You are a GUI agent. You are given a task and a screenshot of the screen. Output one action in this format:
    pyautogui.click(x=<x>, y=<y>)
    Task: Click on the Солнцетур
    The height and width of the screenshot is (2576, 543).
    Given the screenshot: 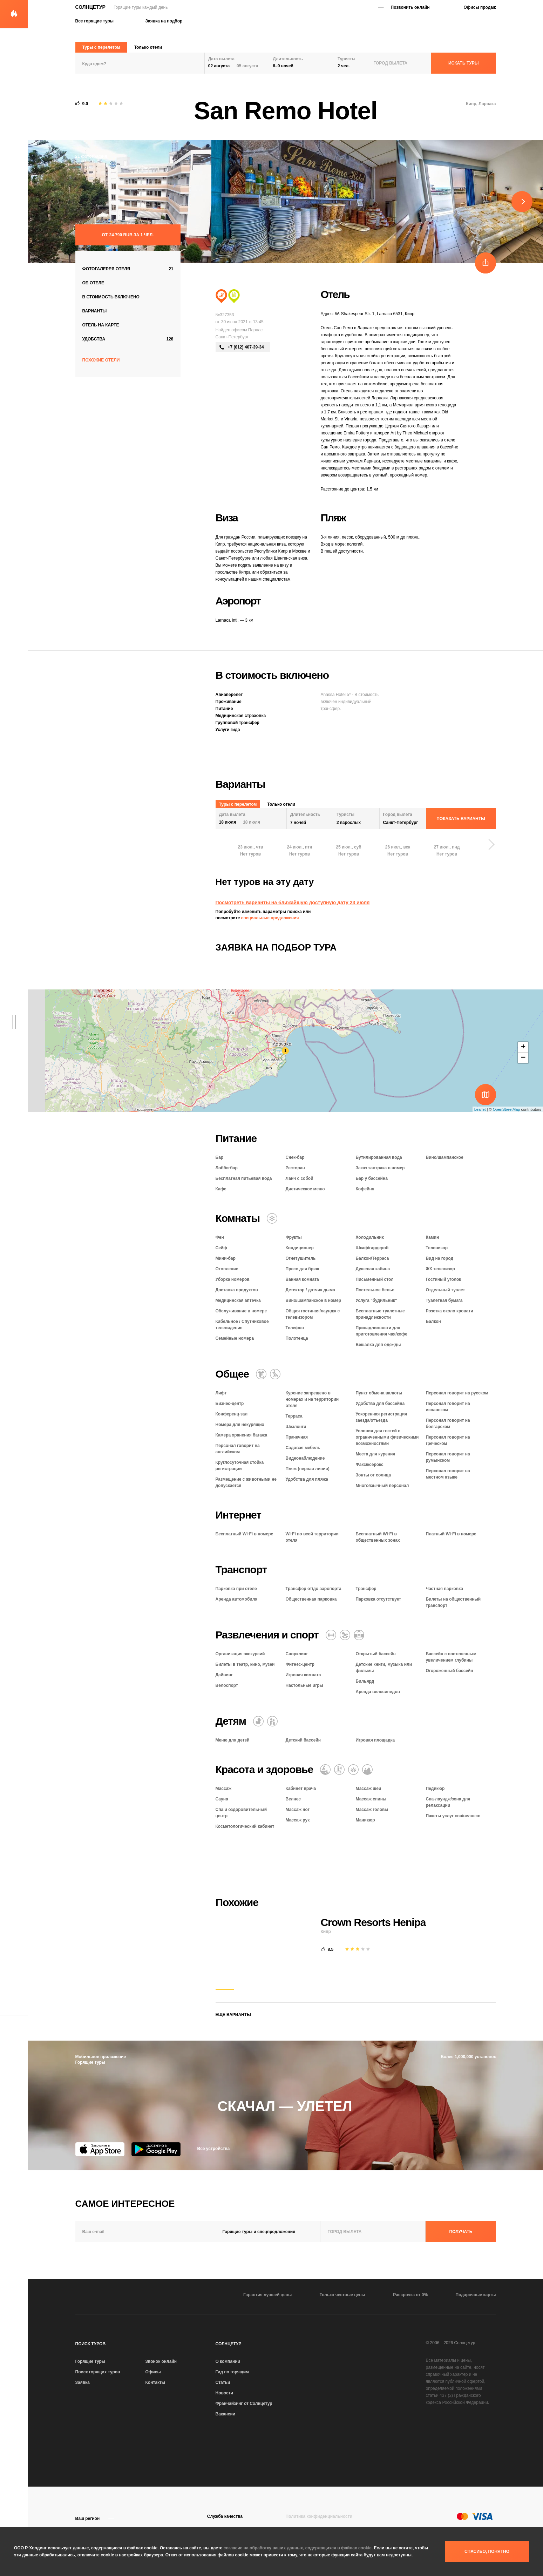 What is the action you would take?
    pyautogui.click(x=90, y=7)
    